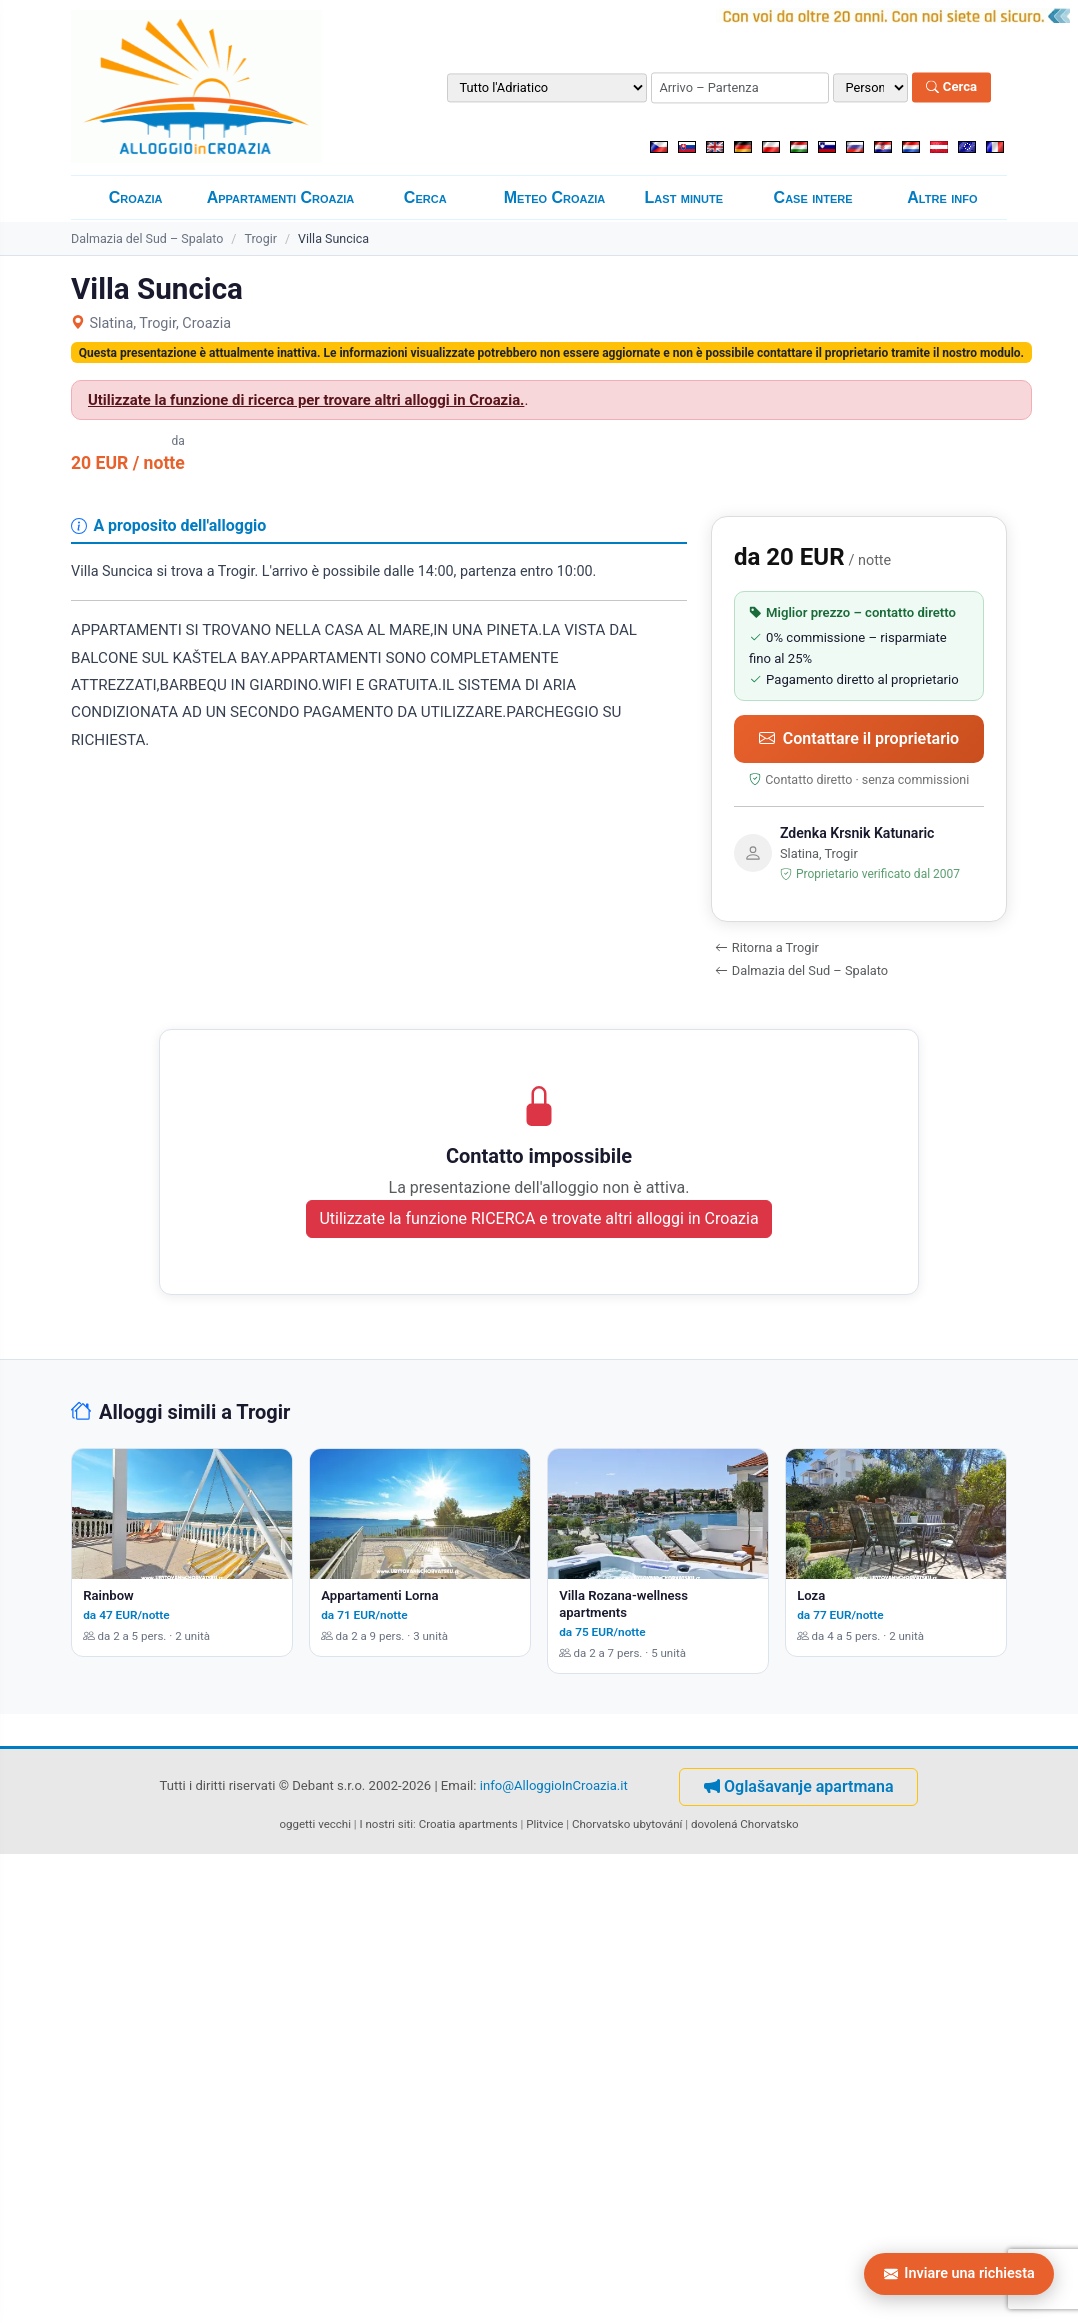 The image size is (1078, 2323). Describe the element at coordinates (136, 197) in the screenshot. I see `Croazia` at that location.